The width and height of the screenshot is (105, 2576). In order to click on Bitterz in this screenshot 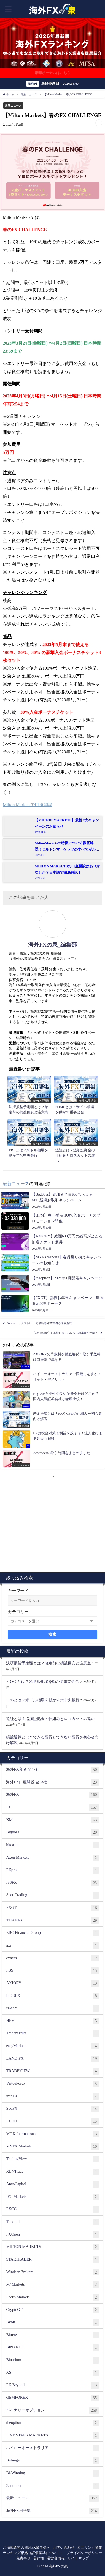, I will do `click(52, 2335)`.